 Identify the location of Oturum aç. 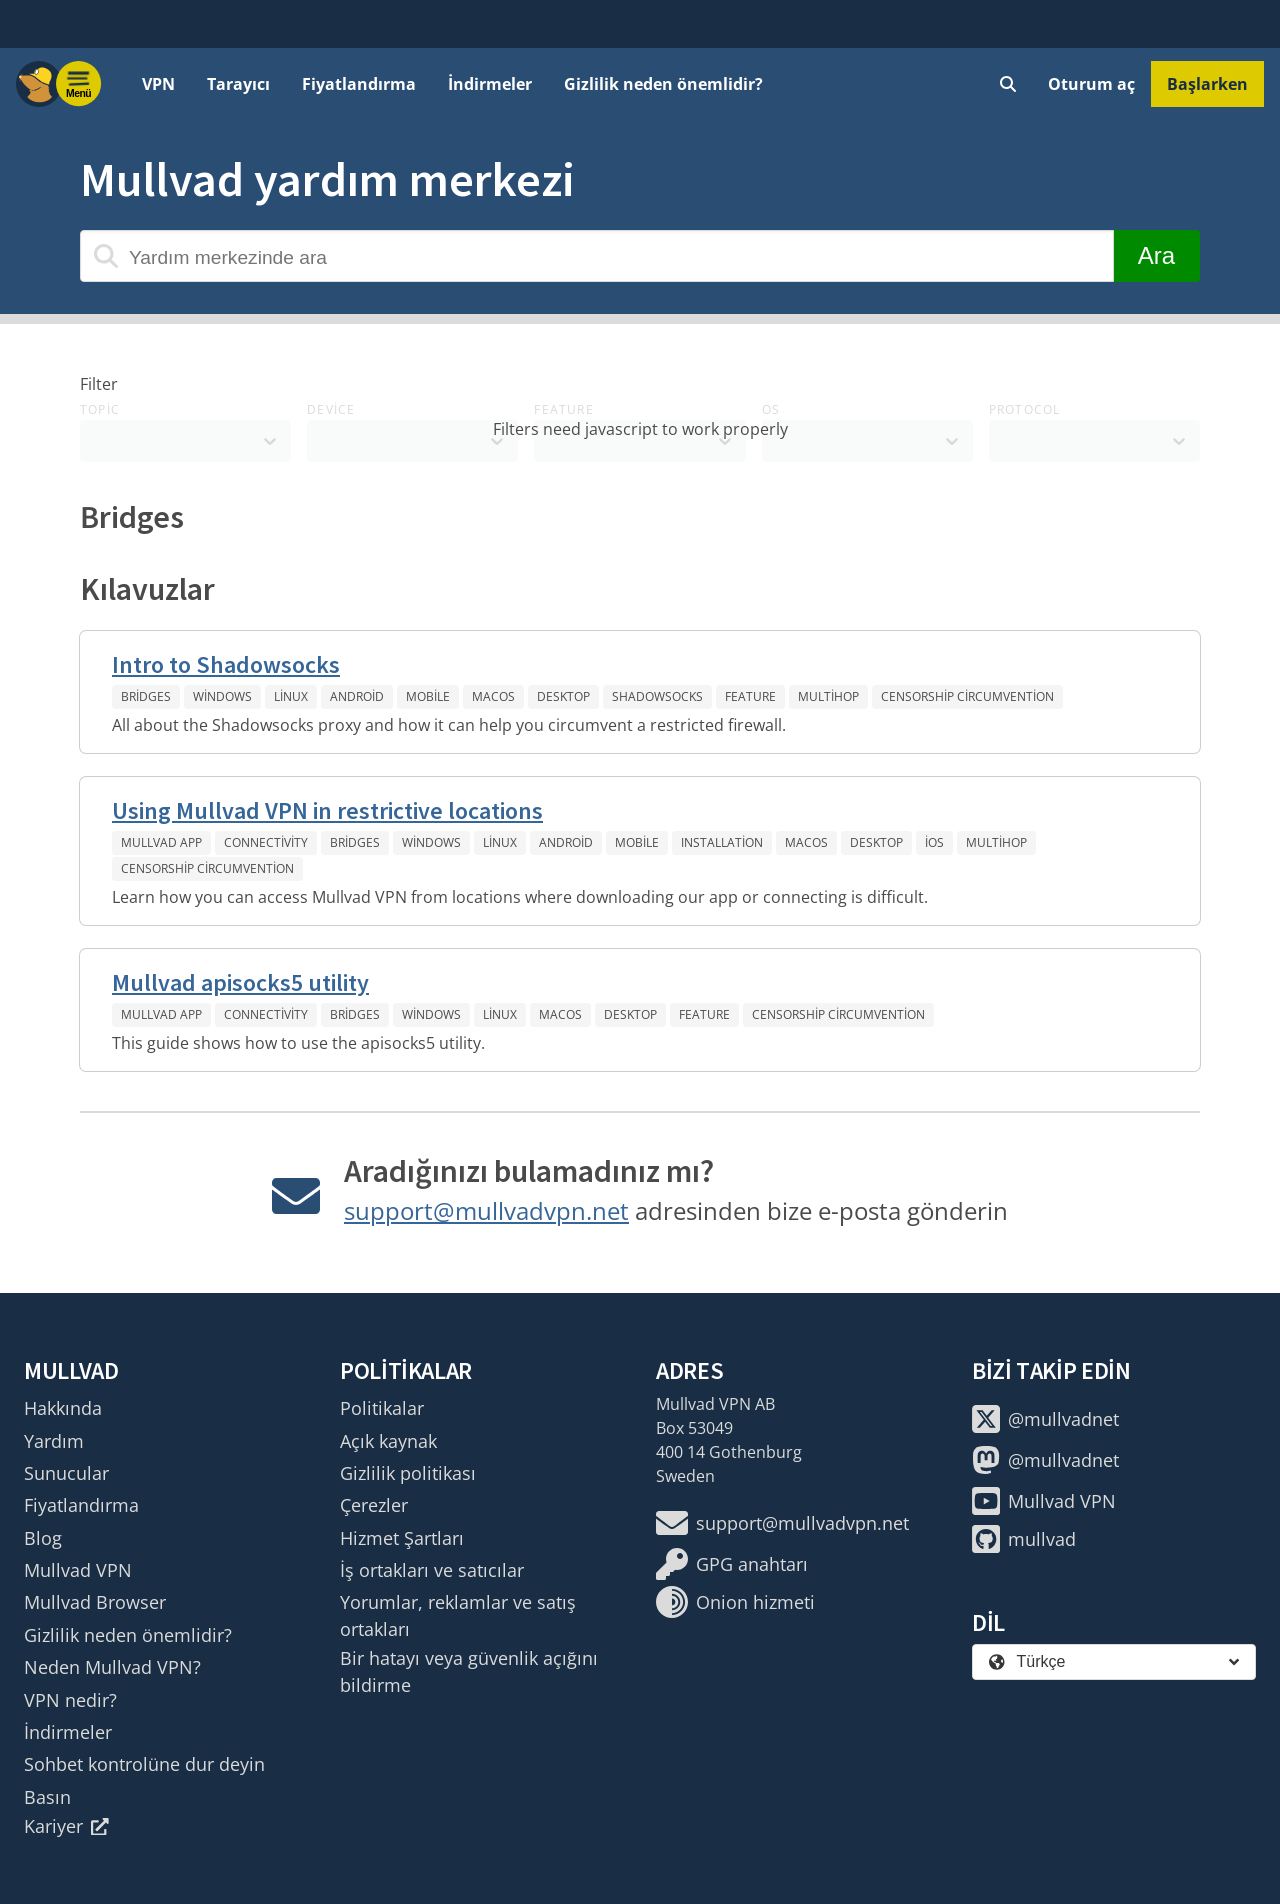
(1091, 84).